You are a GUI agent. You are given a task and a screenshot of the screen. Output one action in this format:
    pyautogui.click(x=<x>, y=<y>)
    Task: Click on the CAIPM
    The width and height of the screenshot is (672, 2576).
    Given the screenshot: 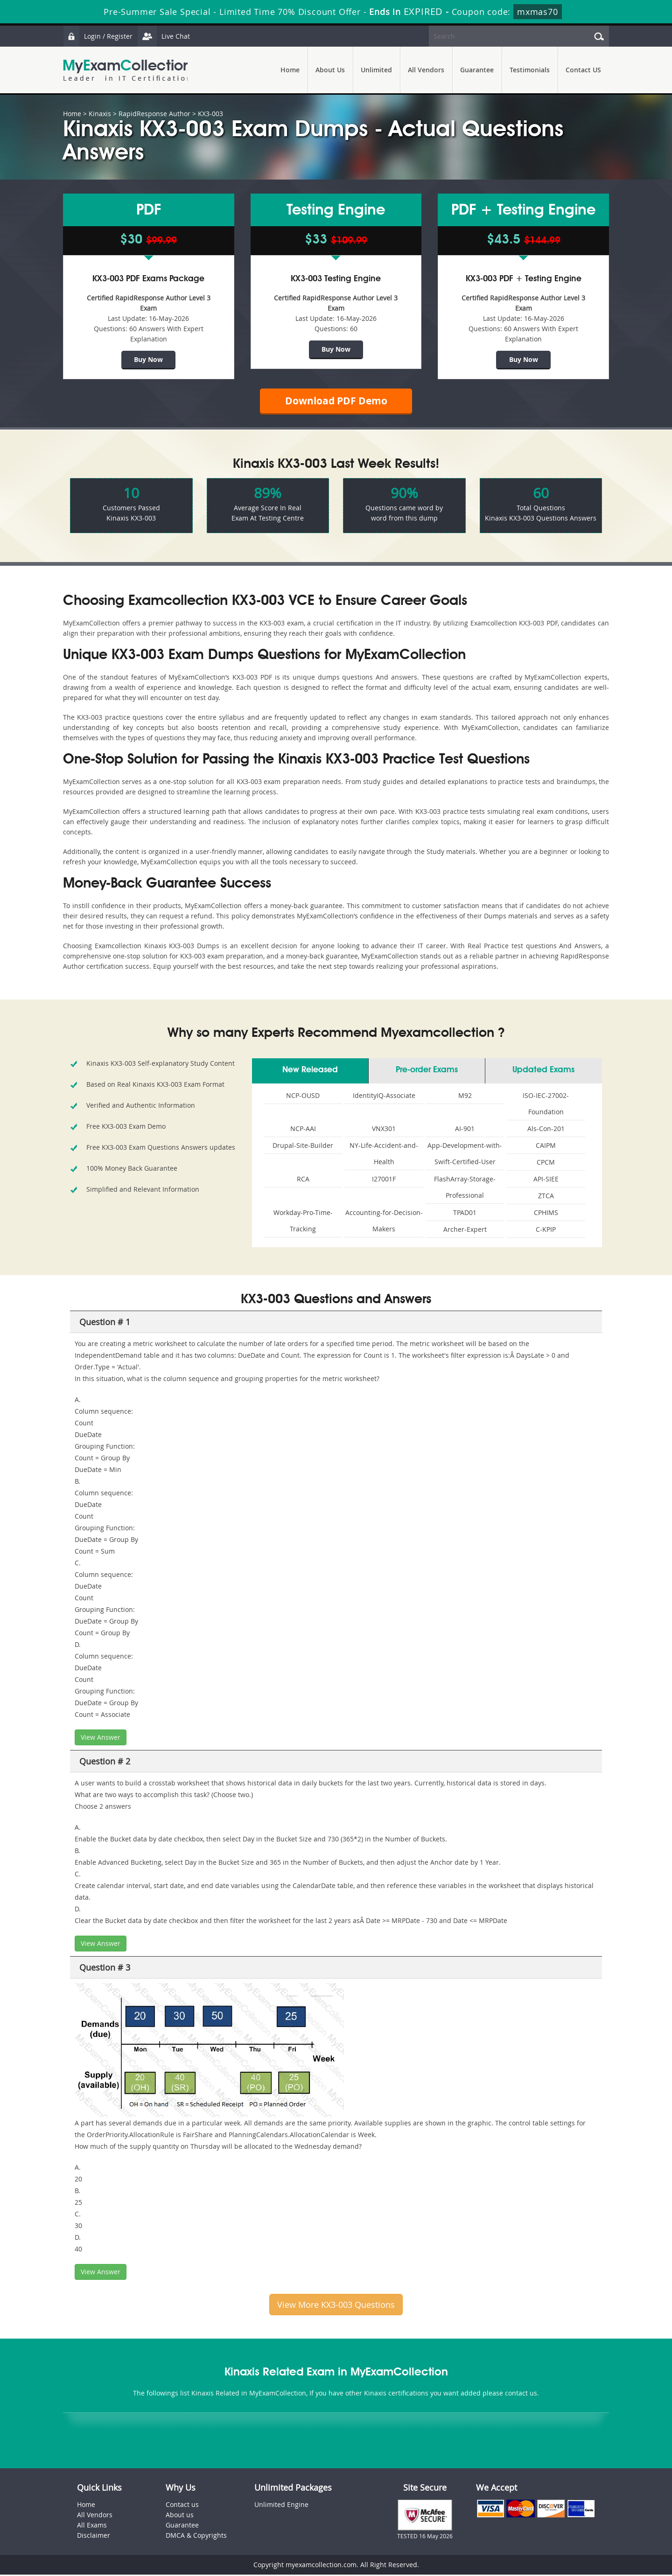 What is the action you would take?
    pyautogui.click(x=546, y=1146)
    